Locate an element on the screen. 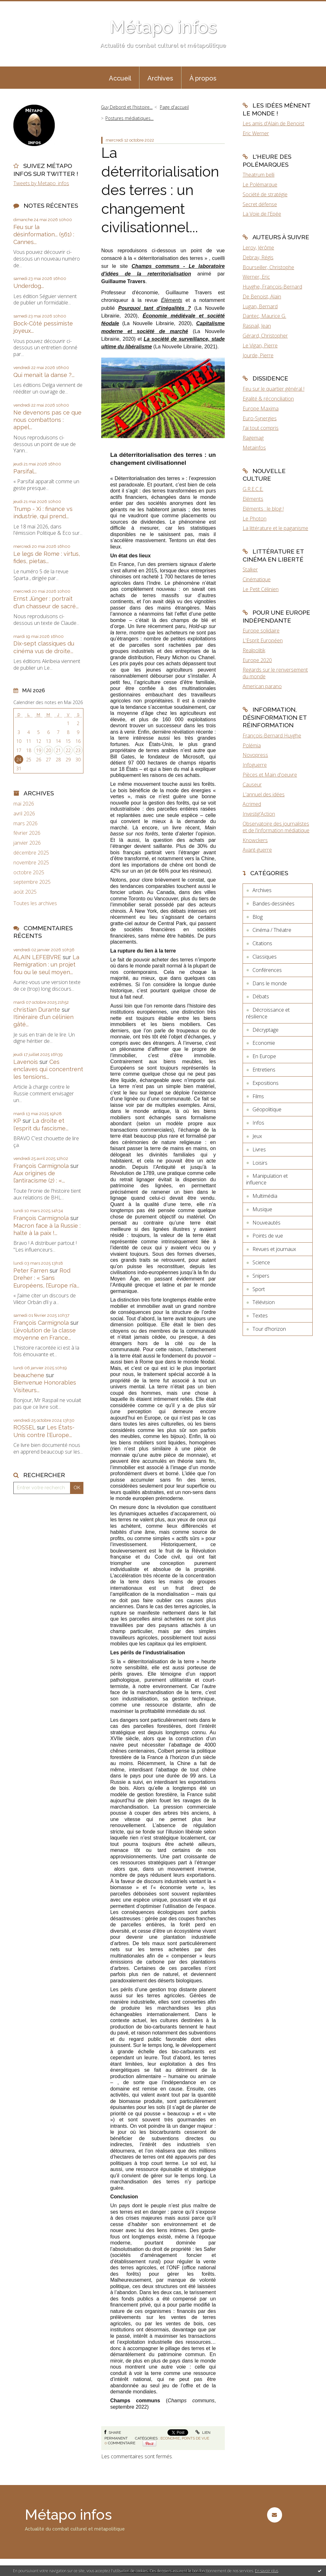 This screenshot has height=2576, width=326. Acrimed is located at coordinates (252, 803).